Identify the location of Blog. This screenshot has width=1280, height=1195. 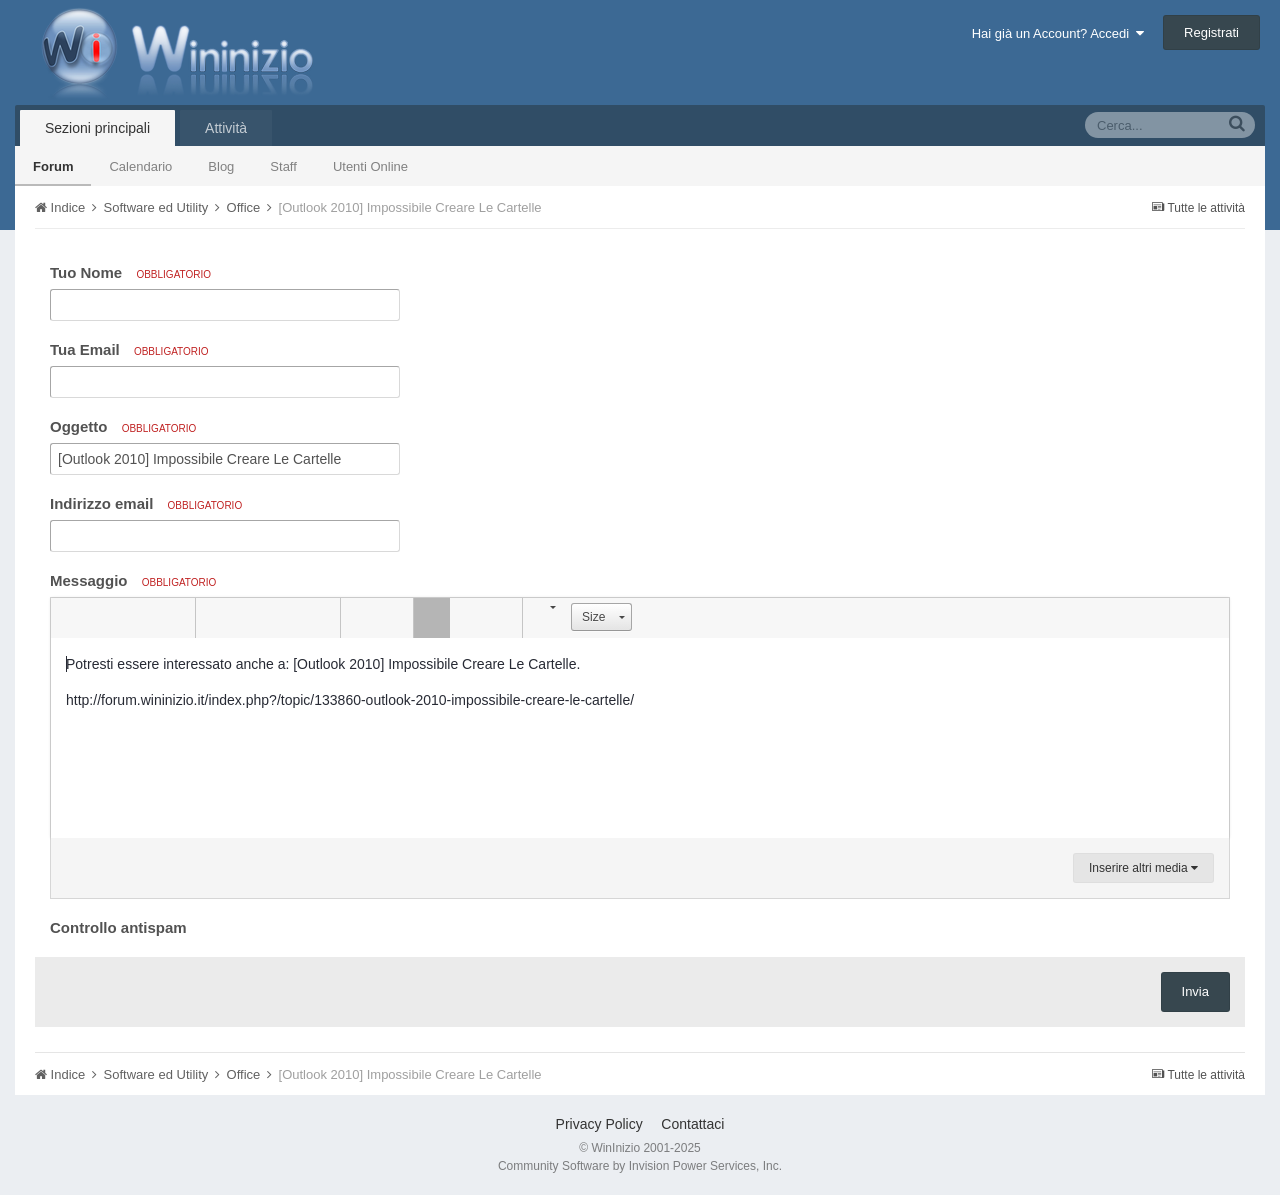
(221, 166).